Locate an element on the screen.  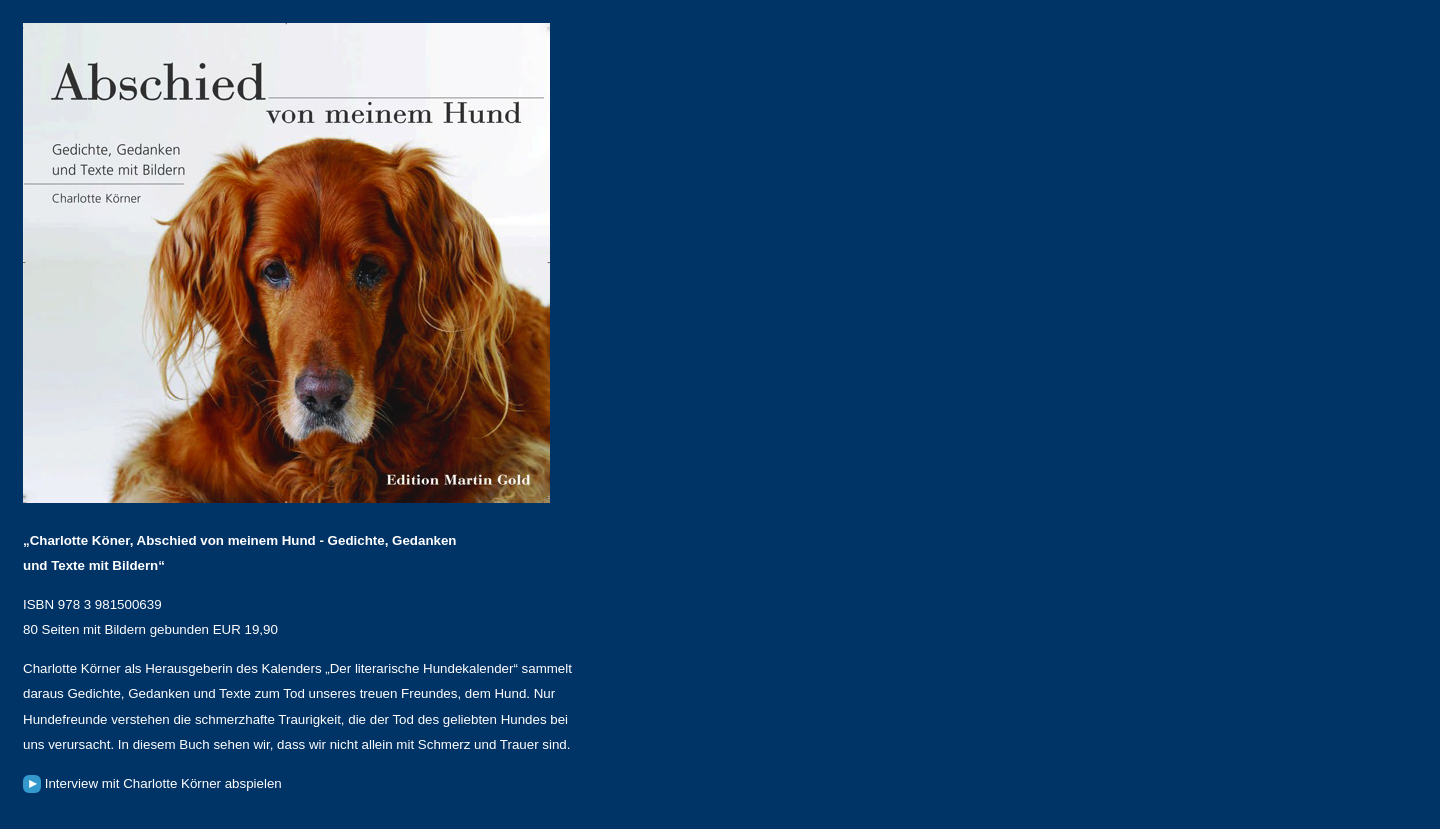
Haustier-Radio: Interview abspielen is located at coordinates (32, 784).